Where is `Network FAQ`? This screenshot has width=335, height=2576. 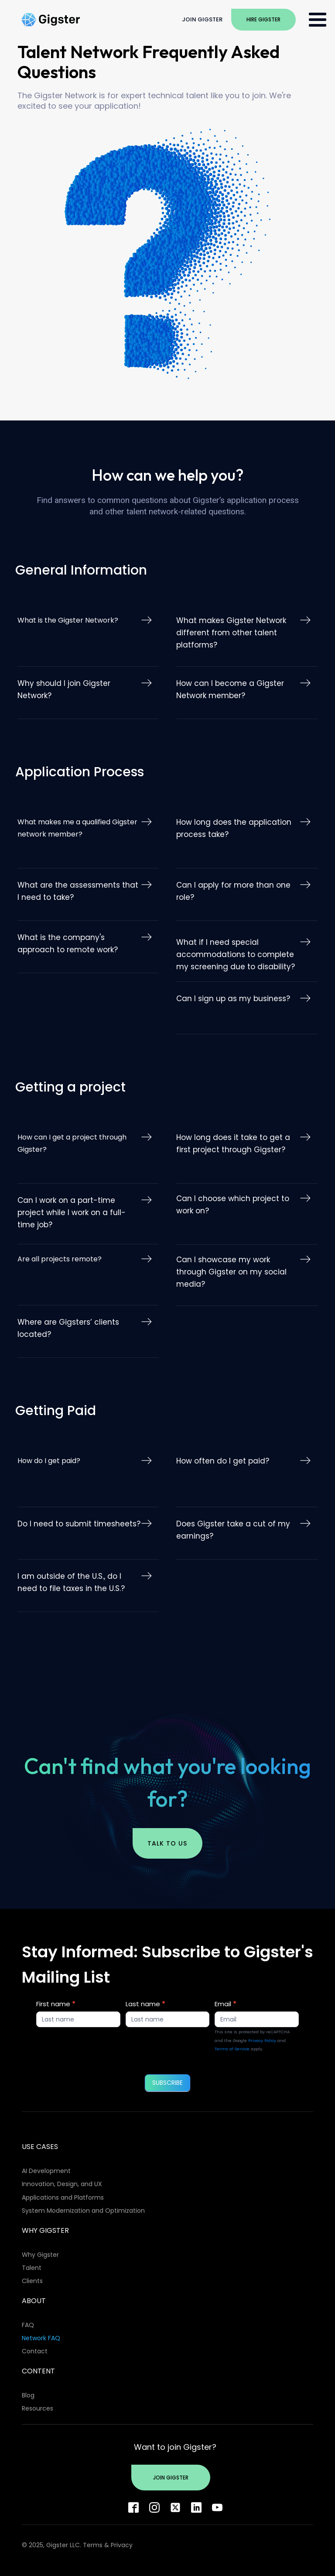 Network FAQ is located at coordinates (41, 2338).